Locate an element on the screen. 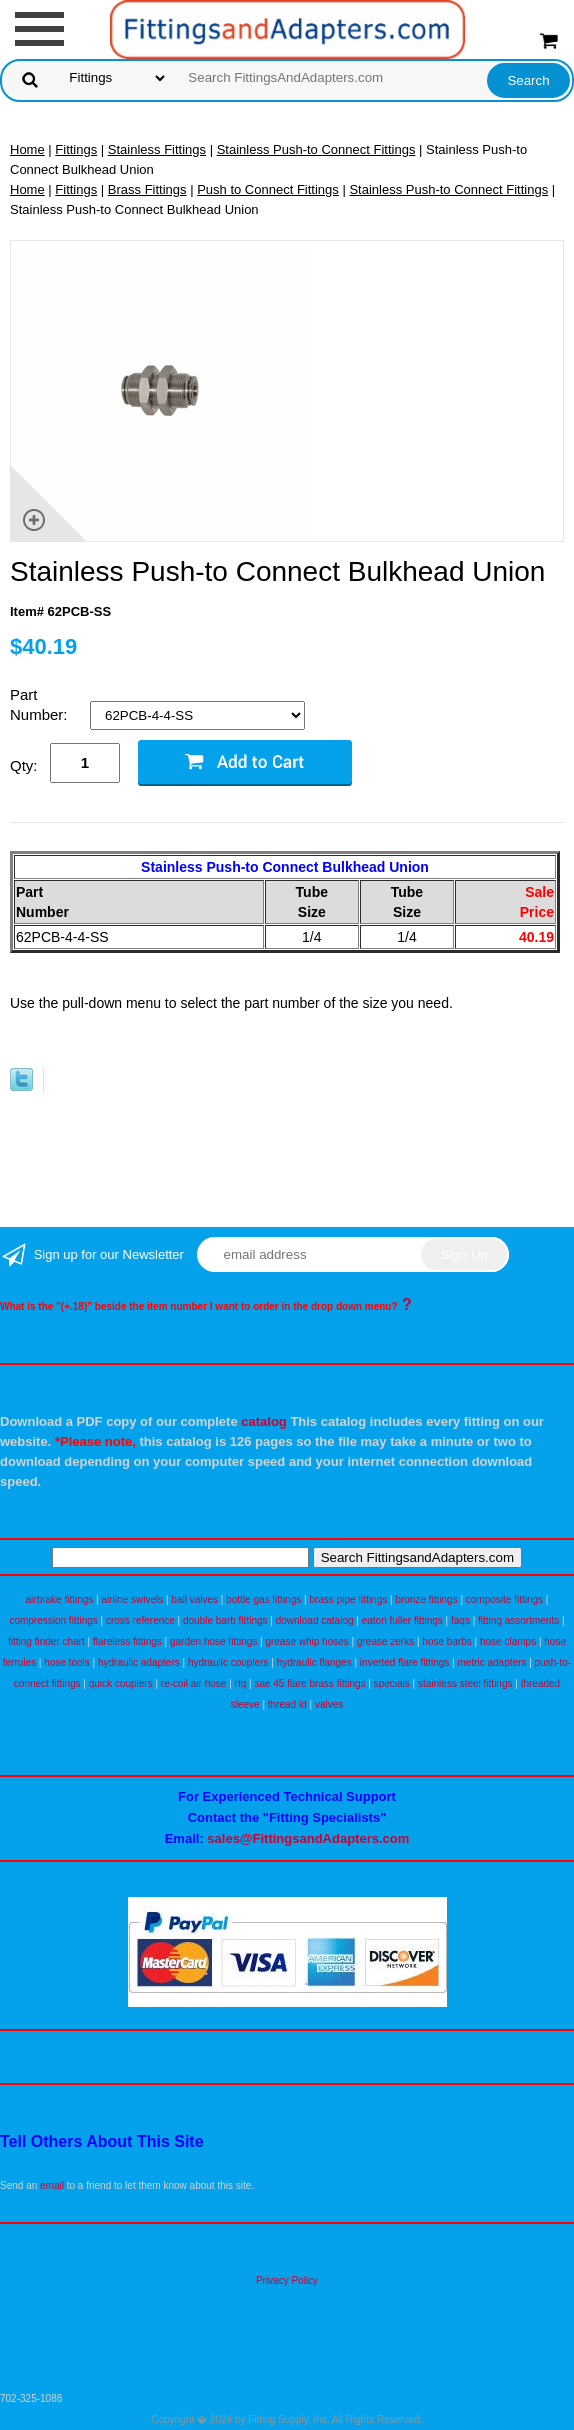  catalog is located at coordinates (264, 1421).